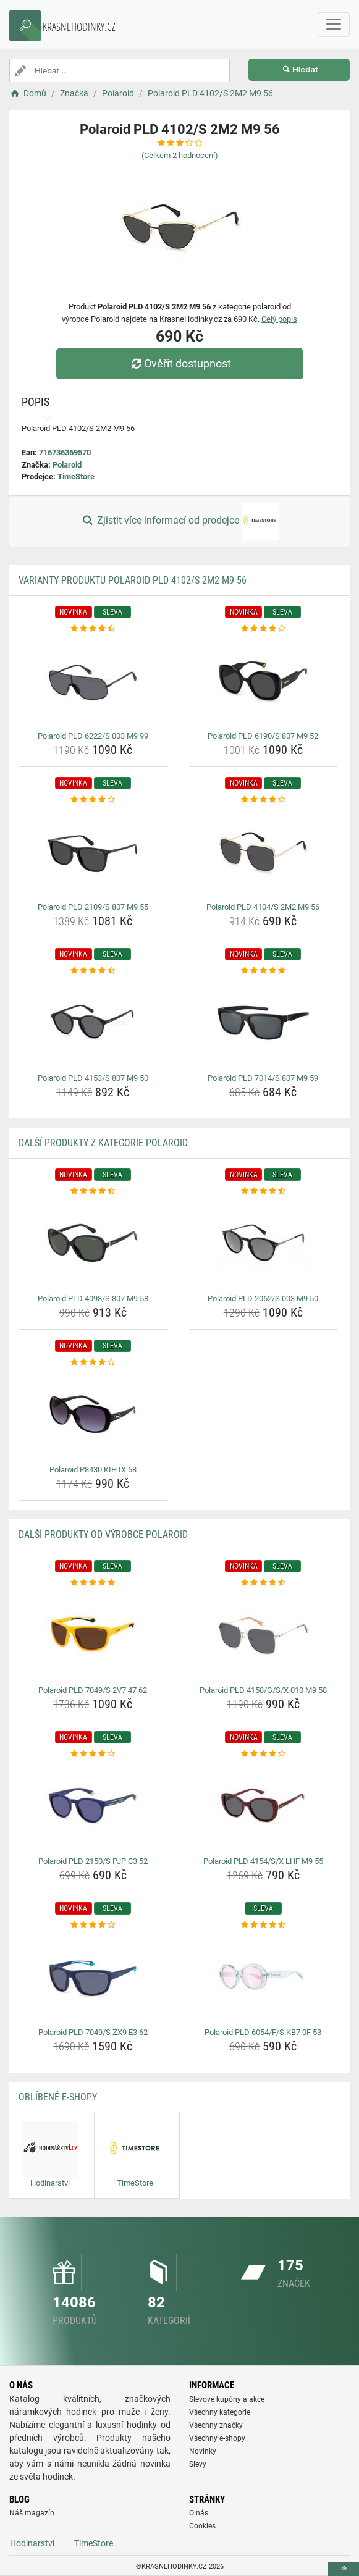 Image resolution: width=359 pixels, height=2576 pixels. I want to click on Hodinarstvi, so click(32, 2543).